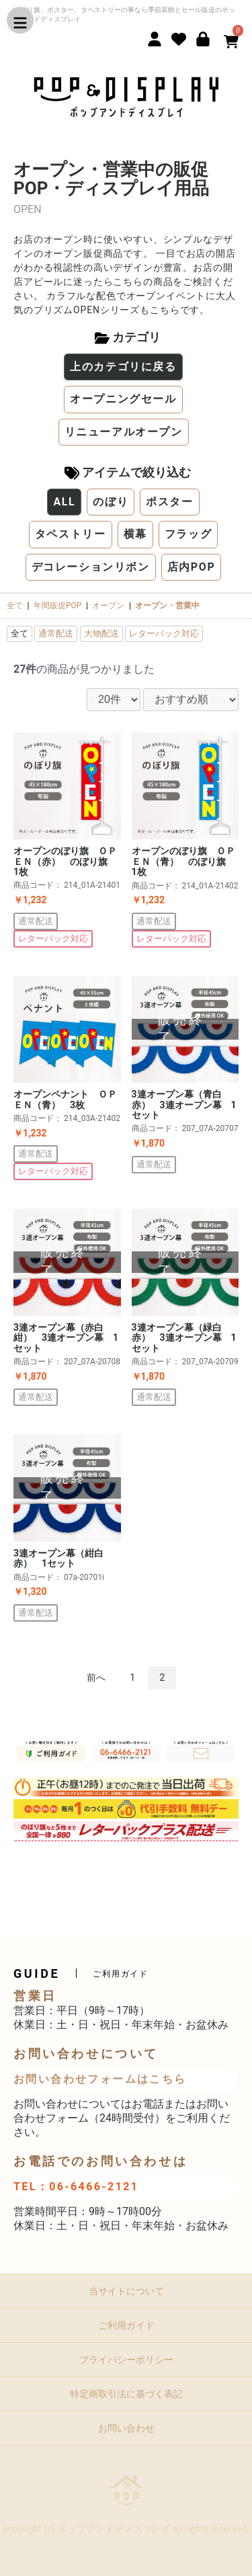  Describe the element at coordinates (124, 431) in the screenshot. I see `リニューアルオープン` at that location.